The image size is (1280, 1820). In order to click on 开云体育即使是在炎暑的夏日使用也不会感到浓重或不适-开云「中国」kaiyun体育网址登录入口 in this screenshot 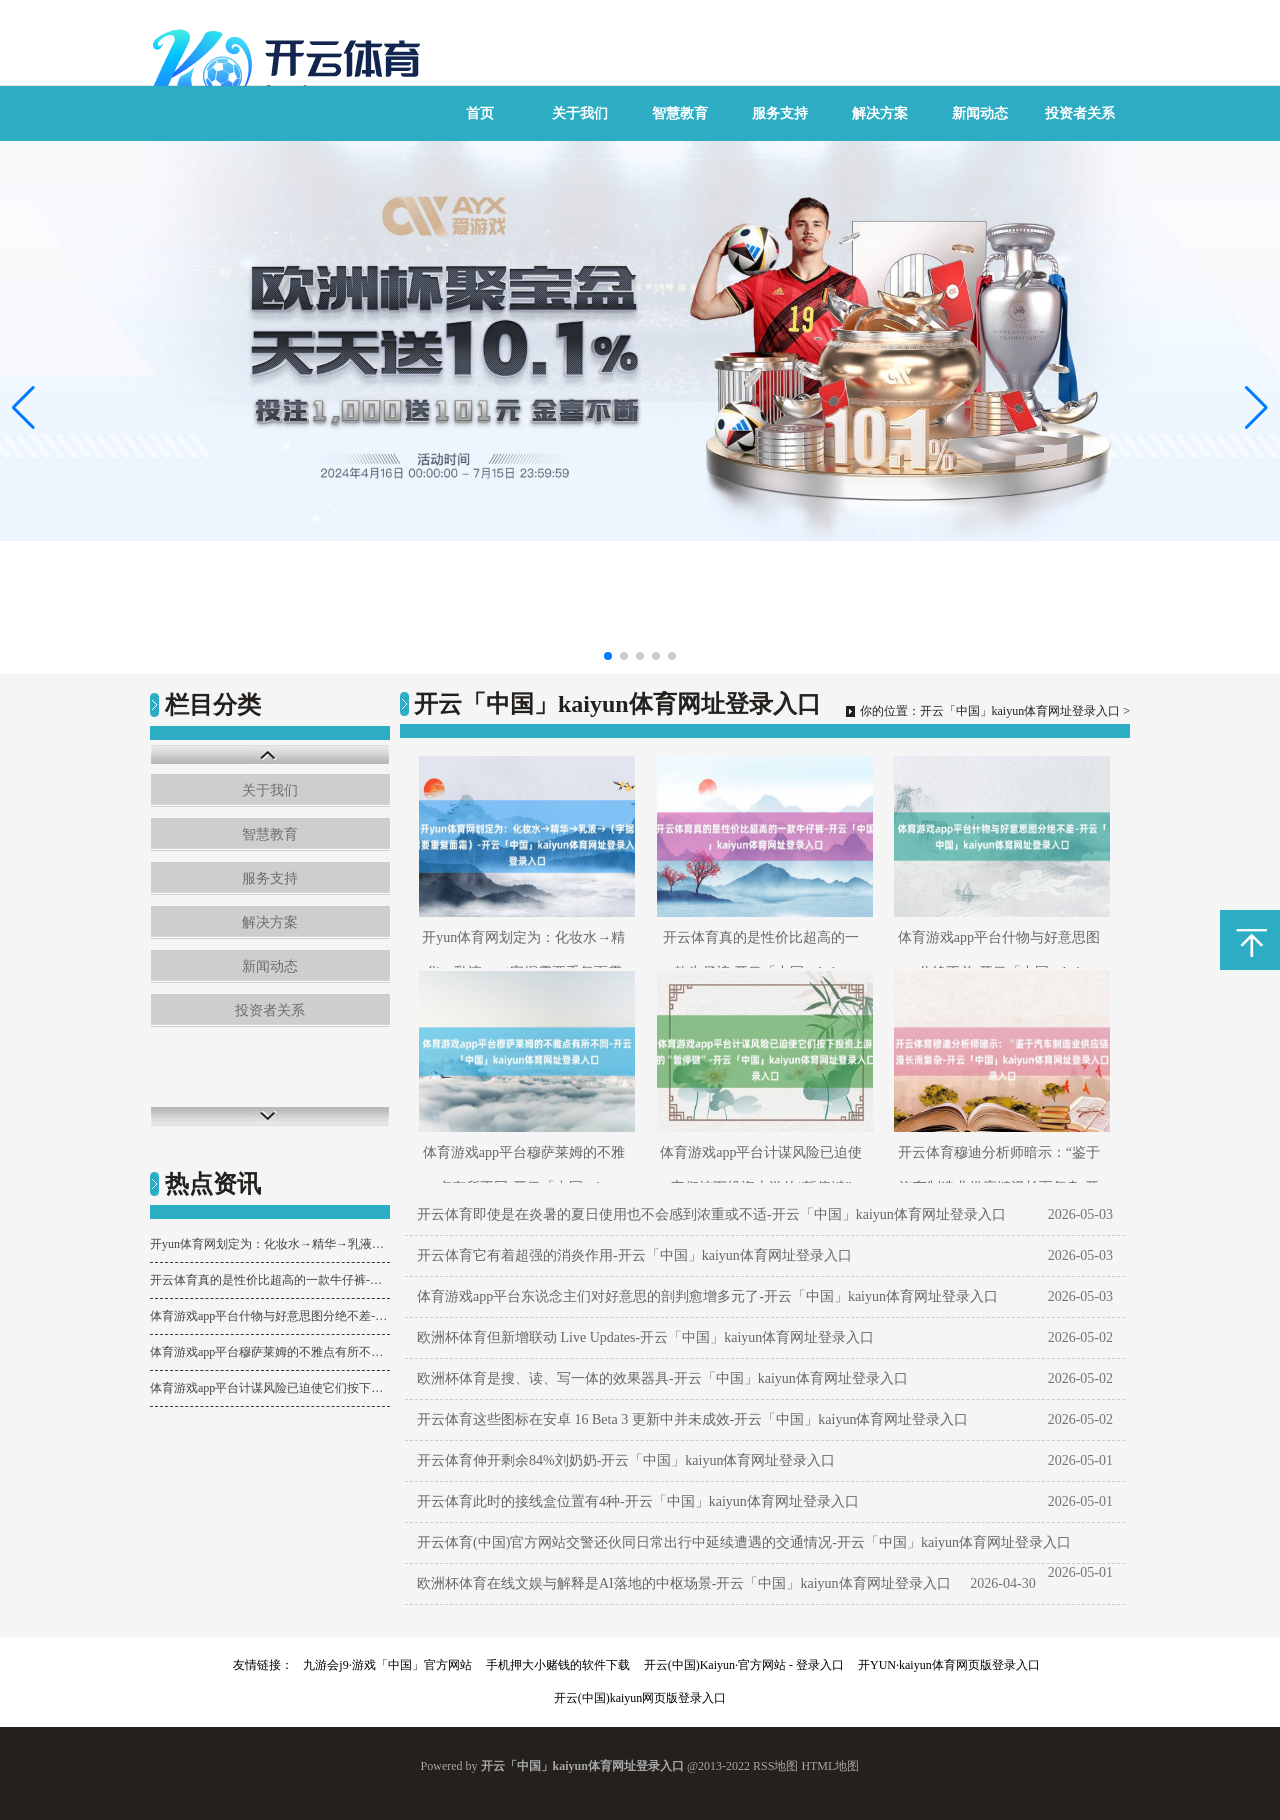, I will do `click(711, 1214)`.